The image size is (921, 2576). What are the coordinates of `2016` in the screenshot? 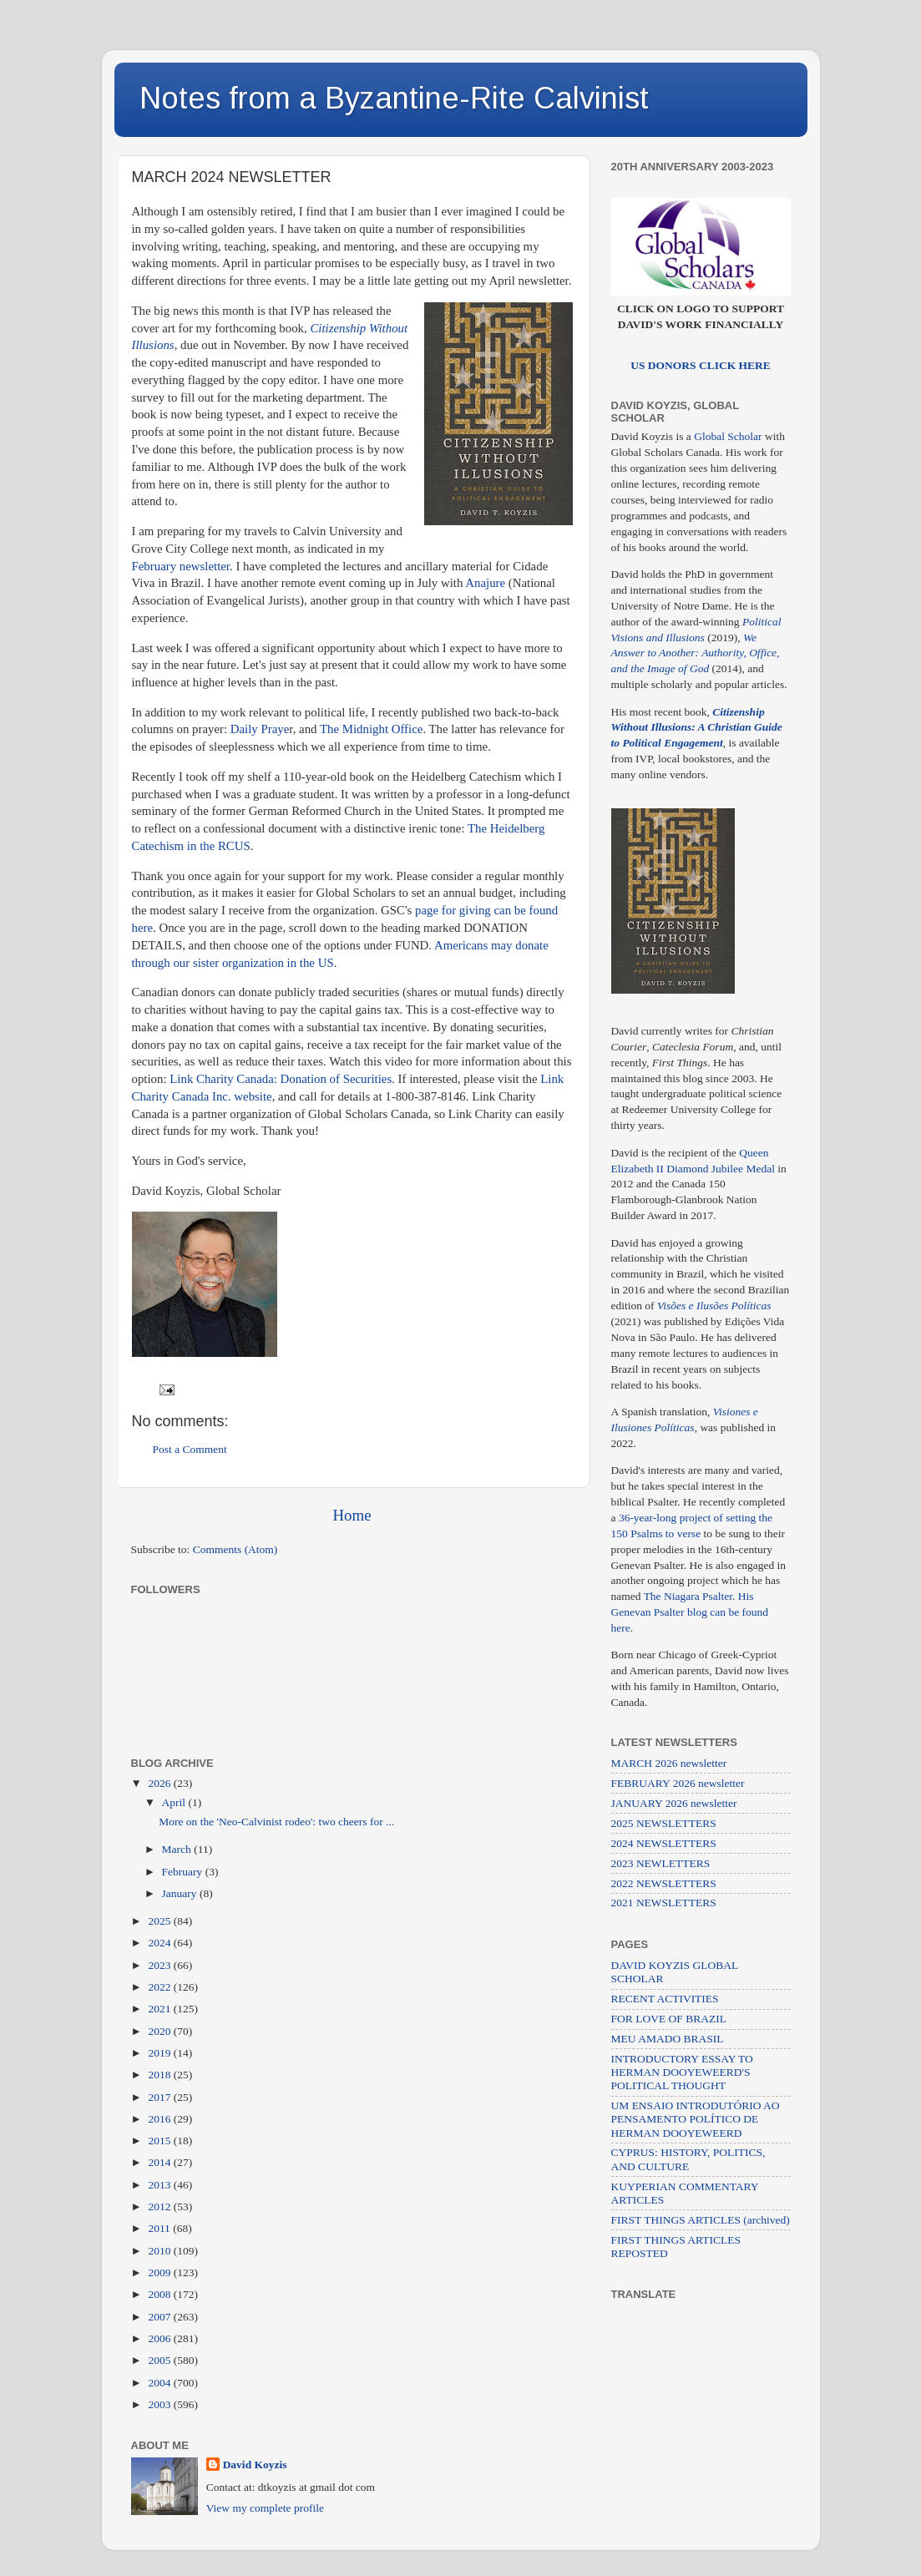 It's located at (160, 2119).